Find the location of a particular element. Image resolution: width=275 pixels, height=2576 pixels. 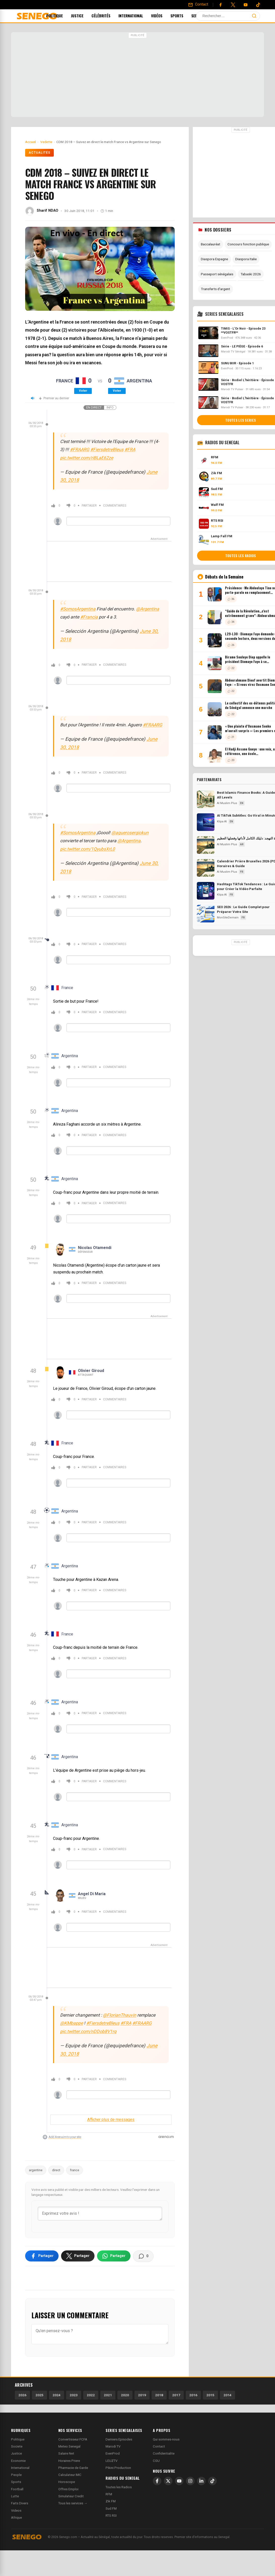

Pharmacie de Garde is located at coordinates (73, 2468).